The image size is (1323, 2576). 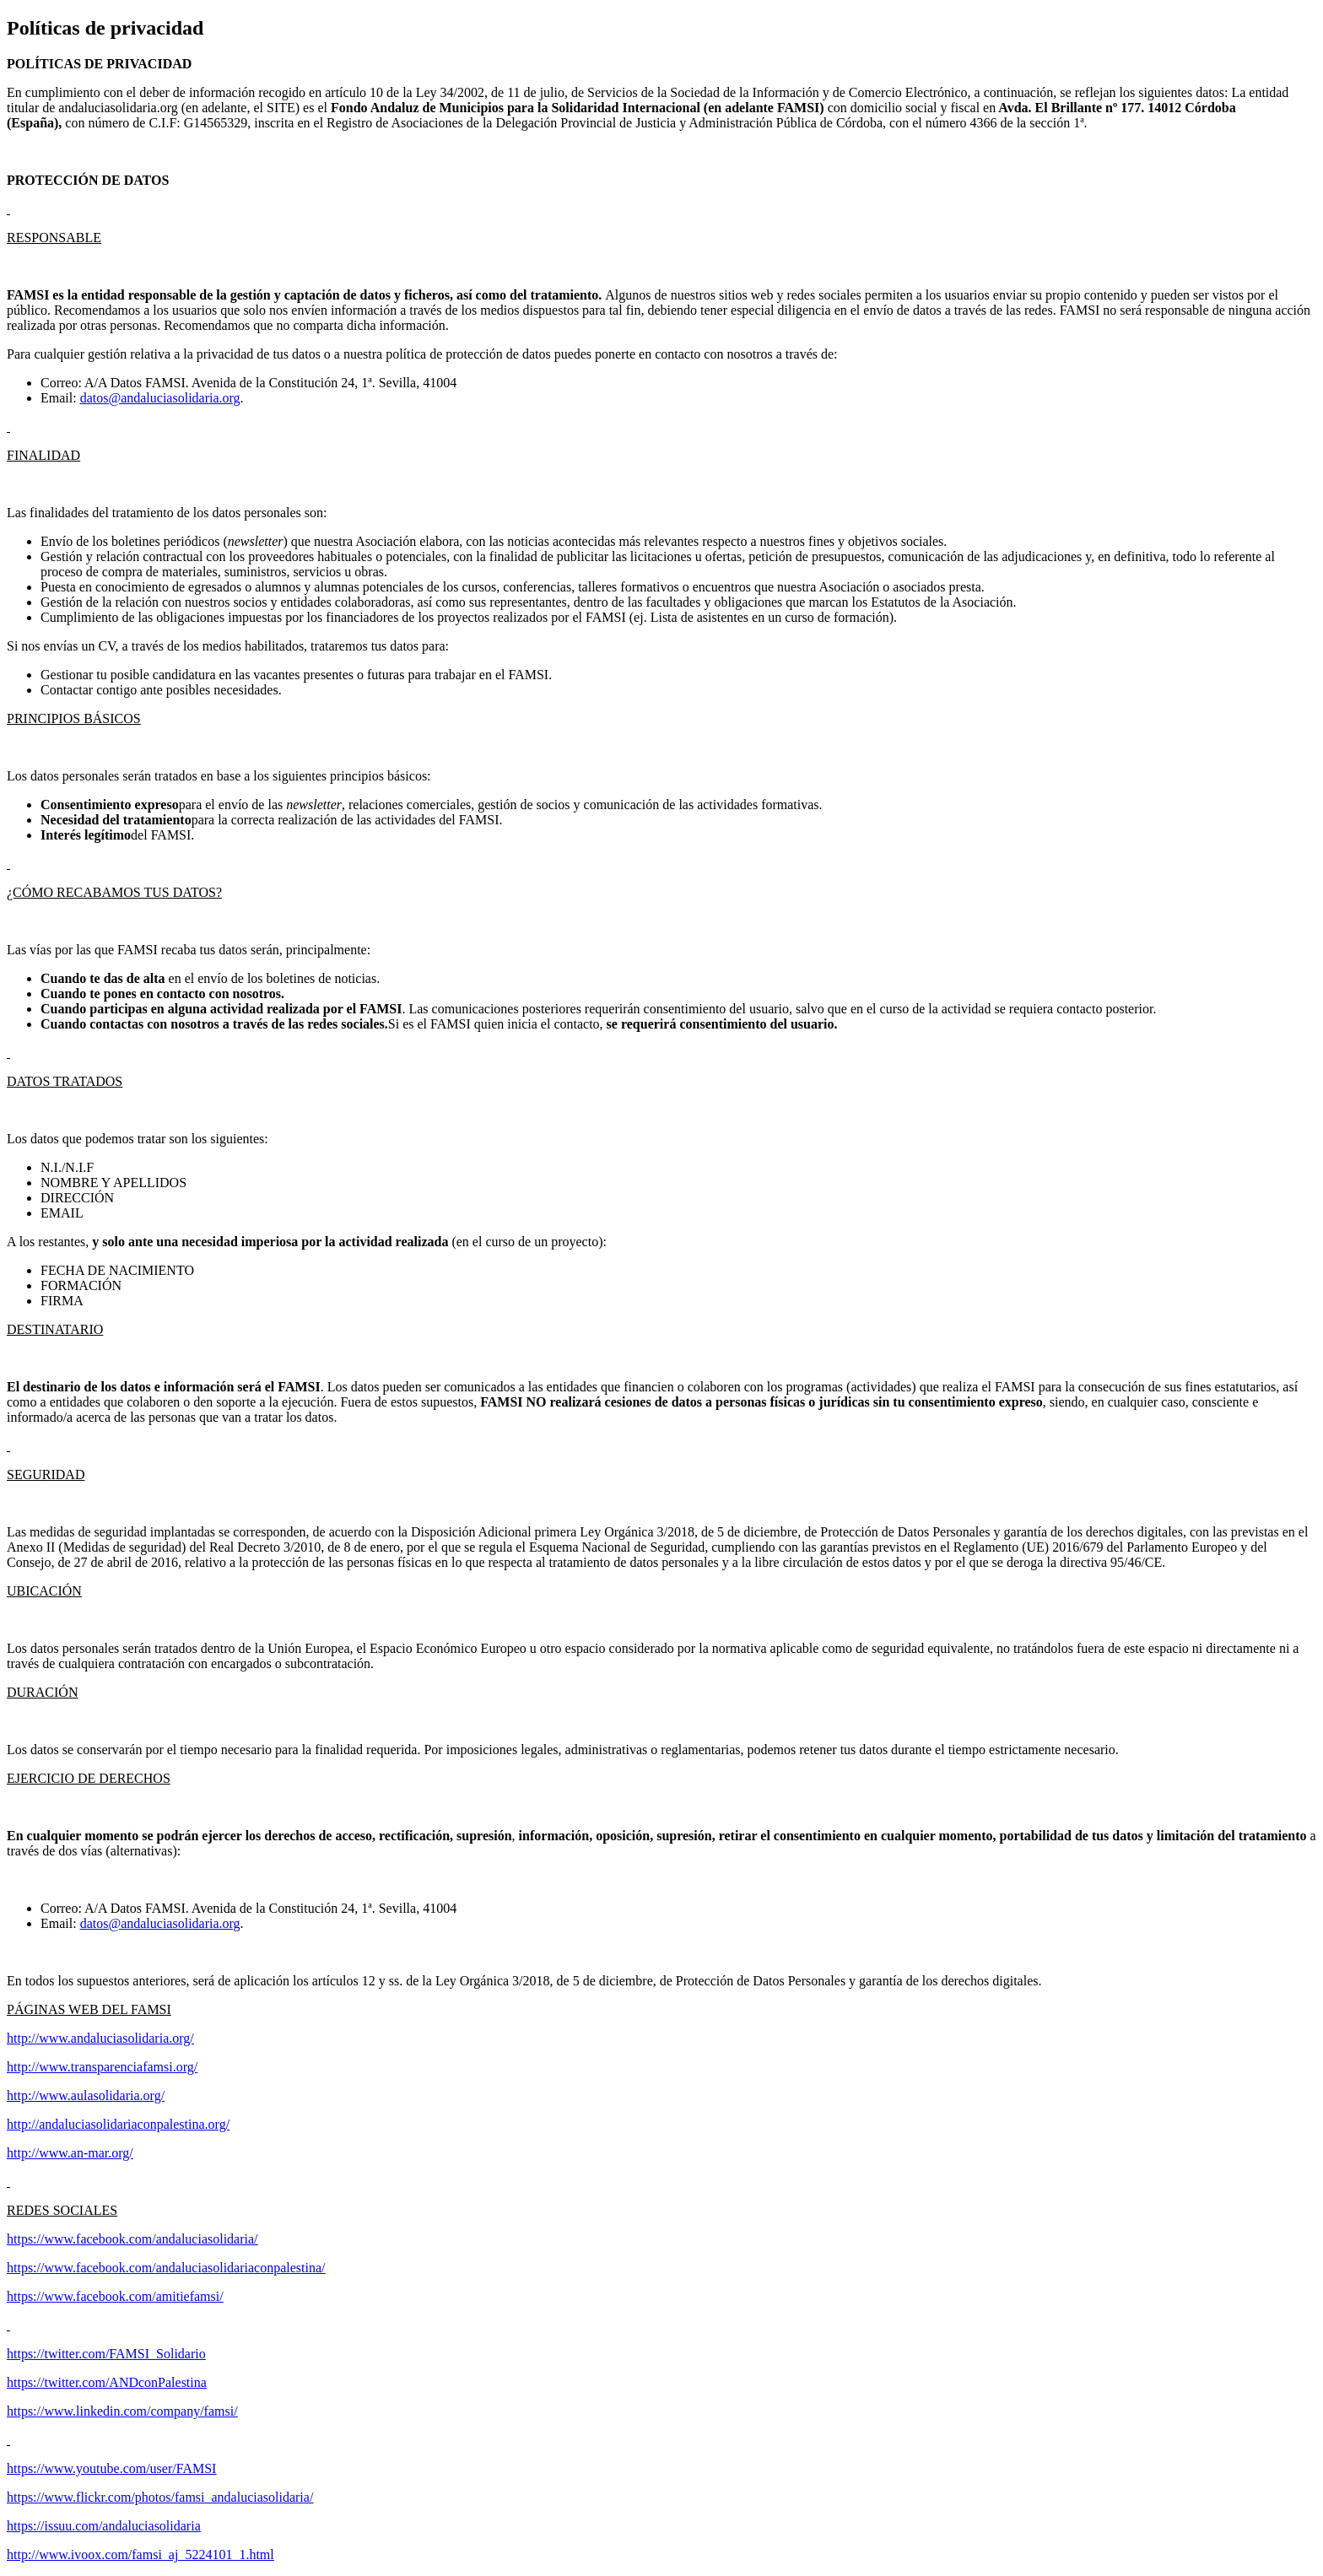 I want to click on https://www.facebook.com/andaluciasolidaria/, so click(x=132, y=2239).